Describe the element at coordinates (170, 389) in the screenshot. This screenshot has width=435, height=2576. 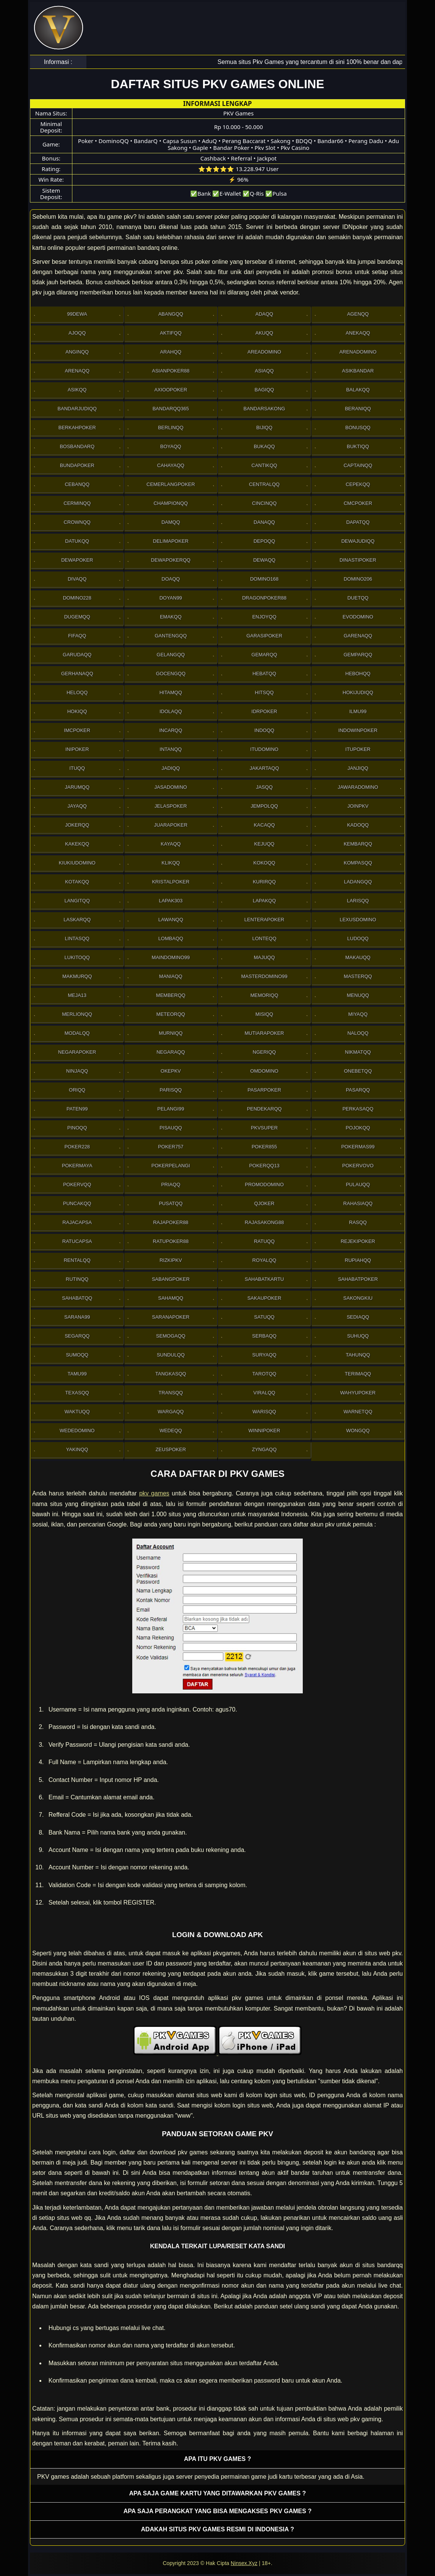
I see `Axioopoker [button]` at that location.